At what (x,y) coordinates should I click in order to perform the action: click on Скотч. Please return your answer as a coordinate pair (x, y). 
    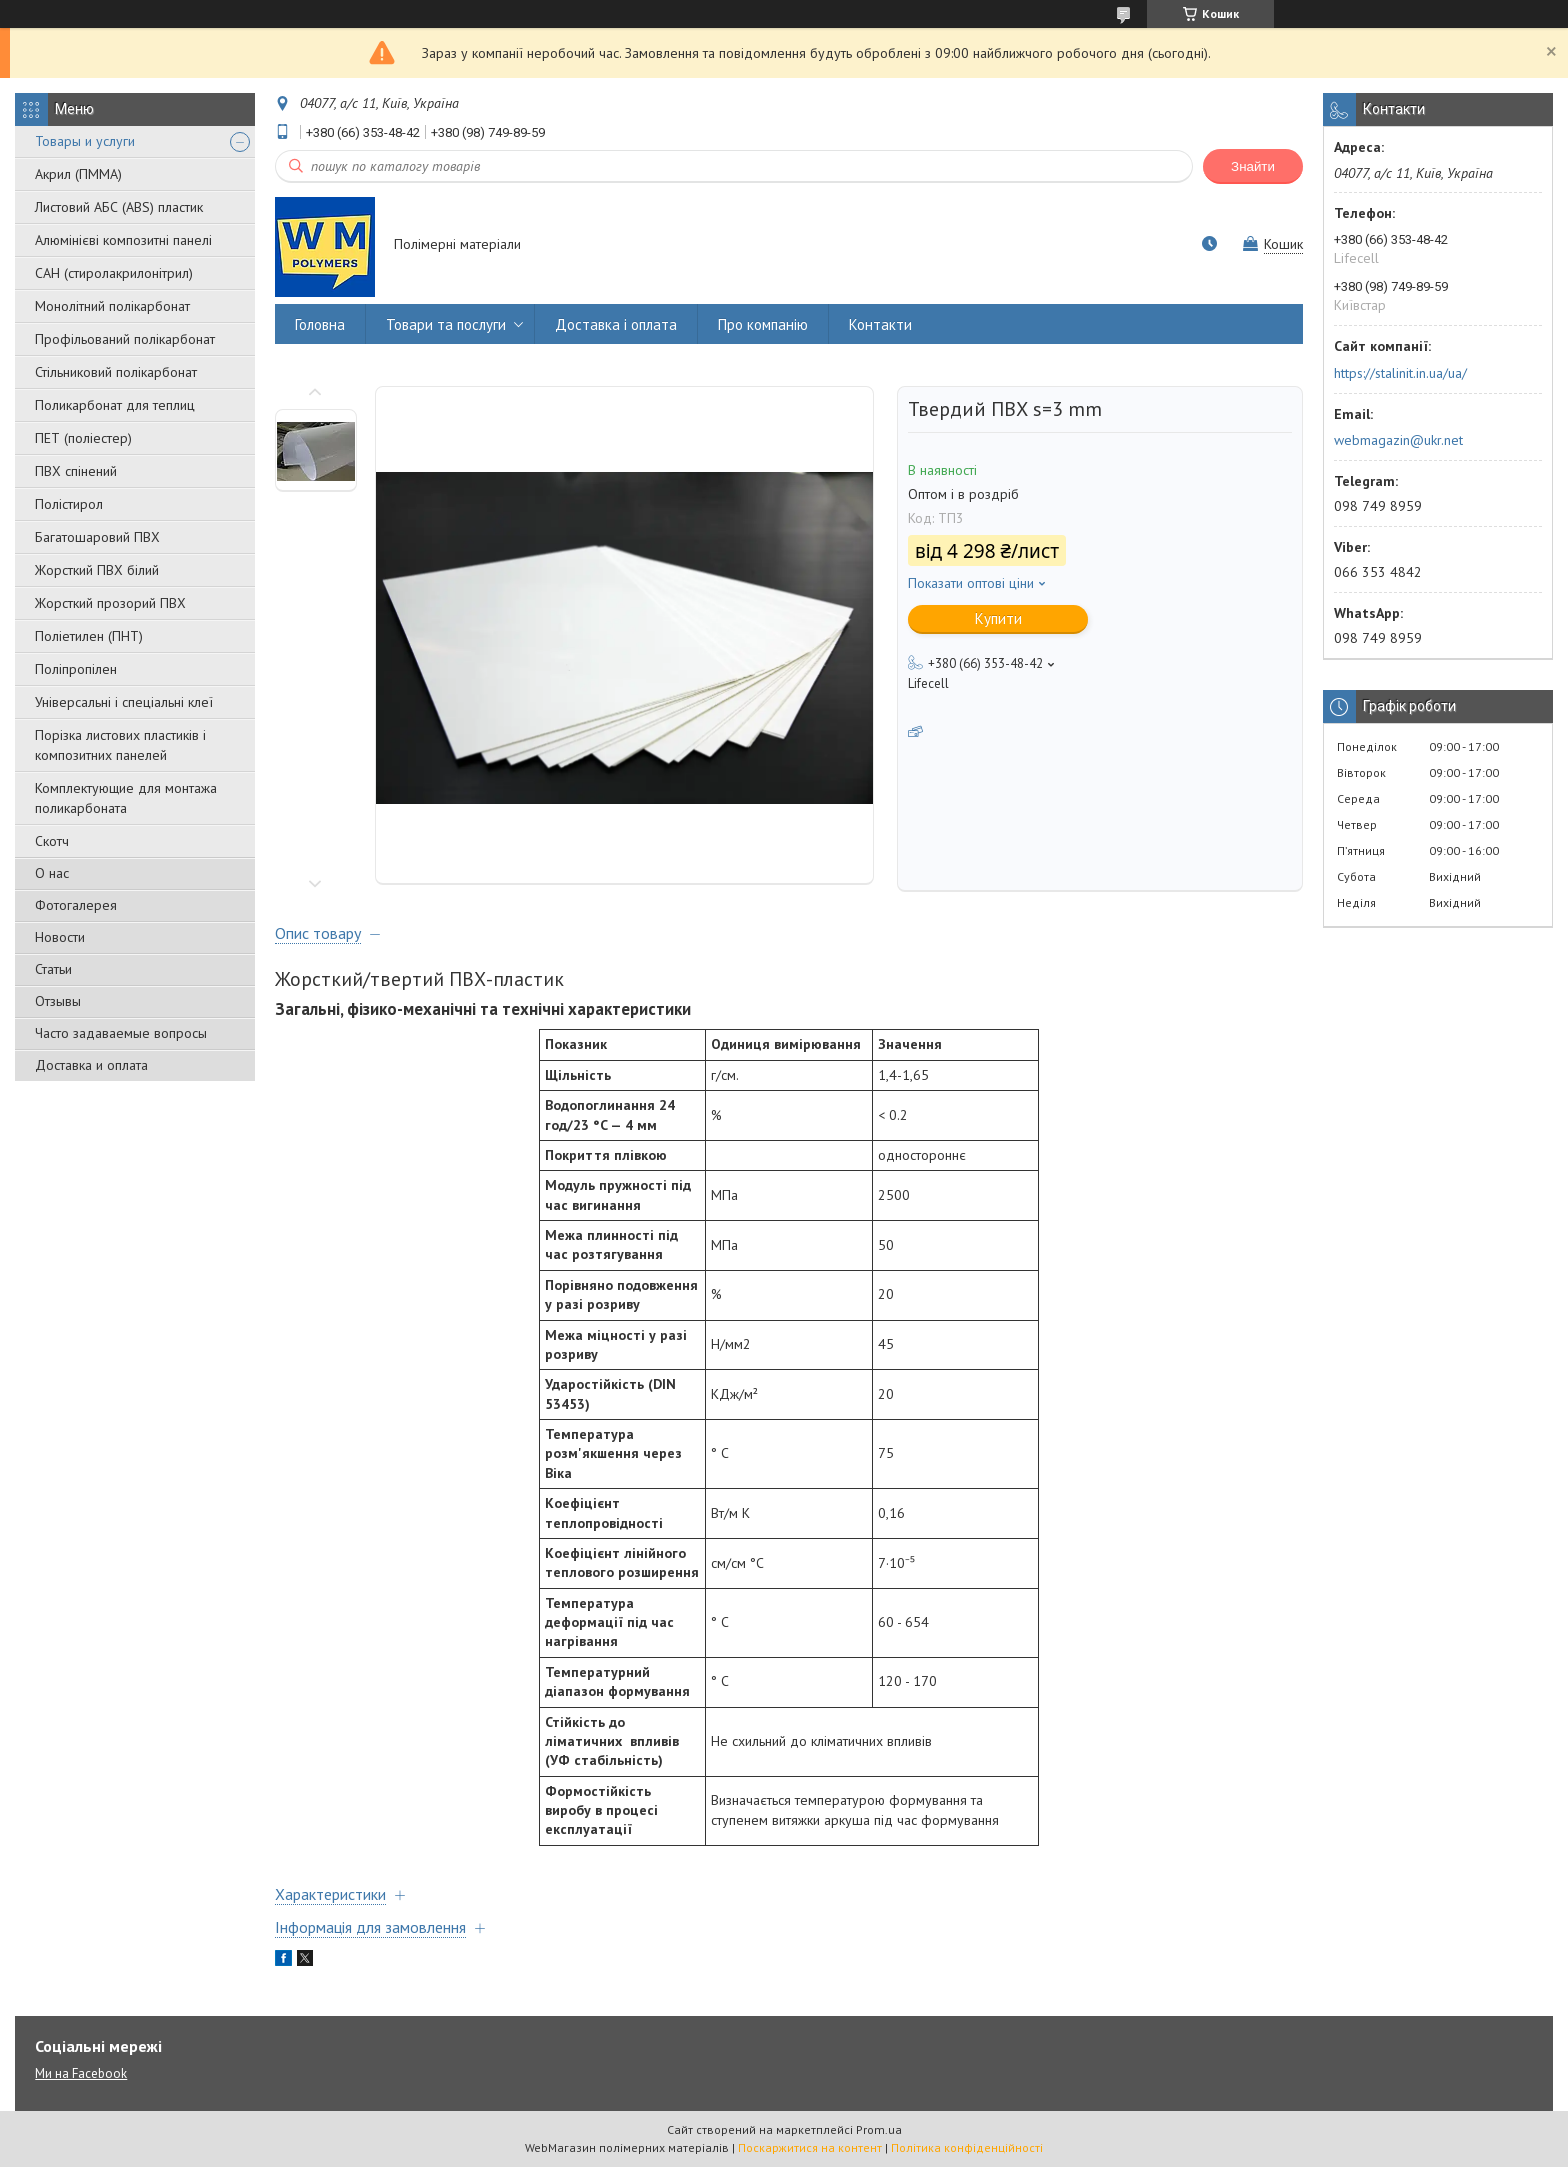
    Looking at the image, I should click on (52, 841).